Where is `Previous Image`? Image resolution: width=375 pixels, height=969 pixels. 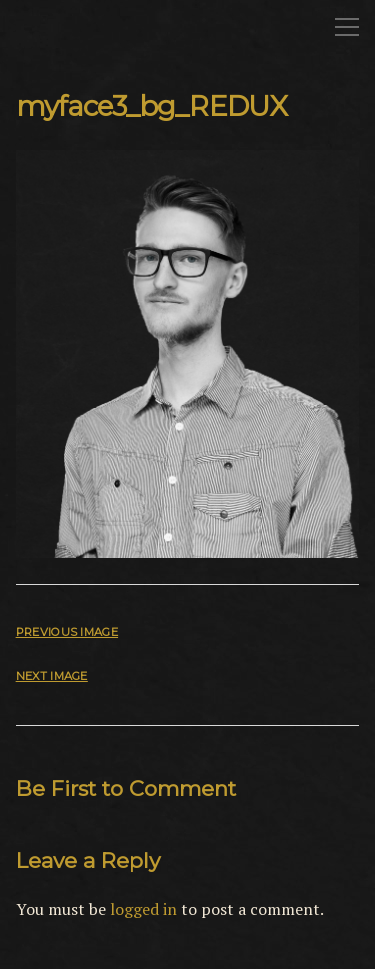
Previous Image is located at coordinates (67, 632).